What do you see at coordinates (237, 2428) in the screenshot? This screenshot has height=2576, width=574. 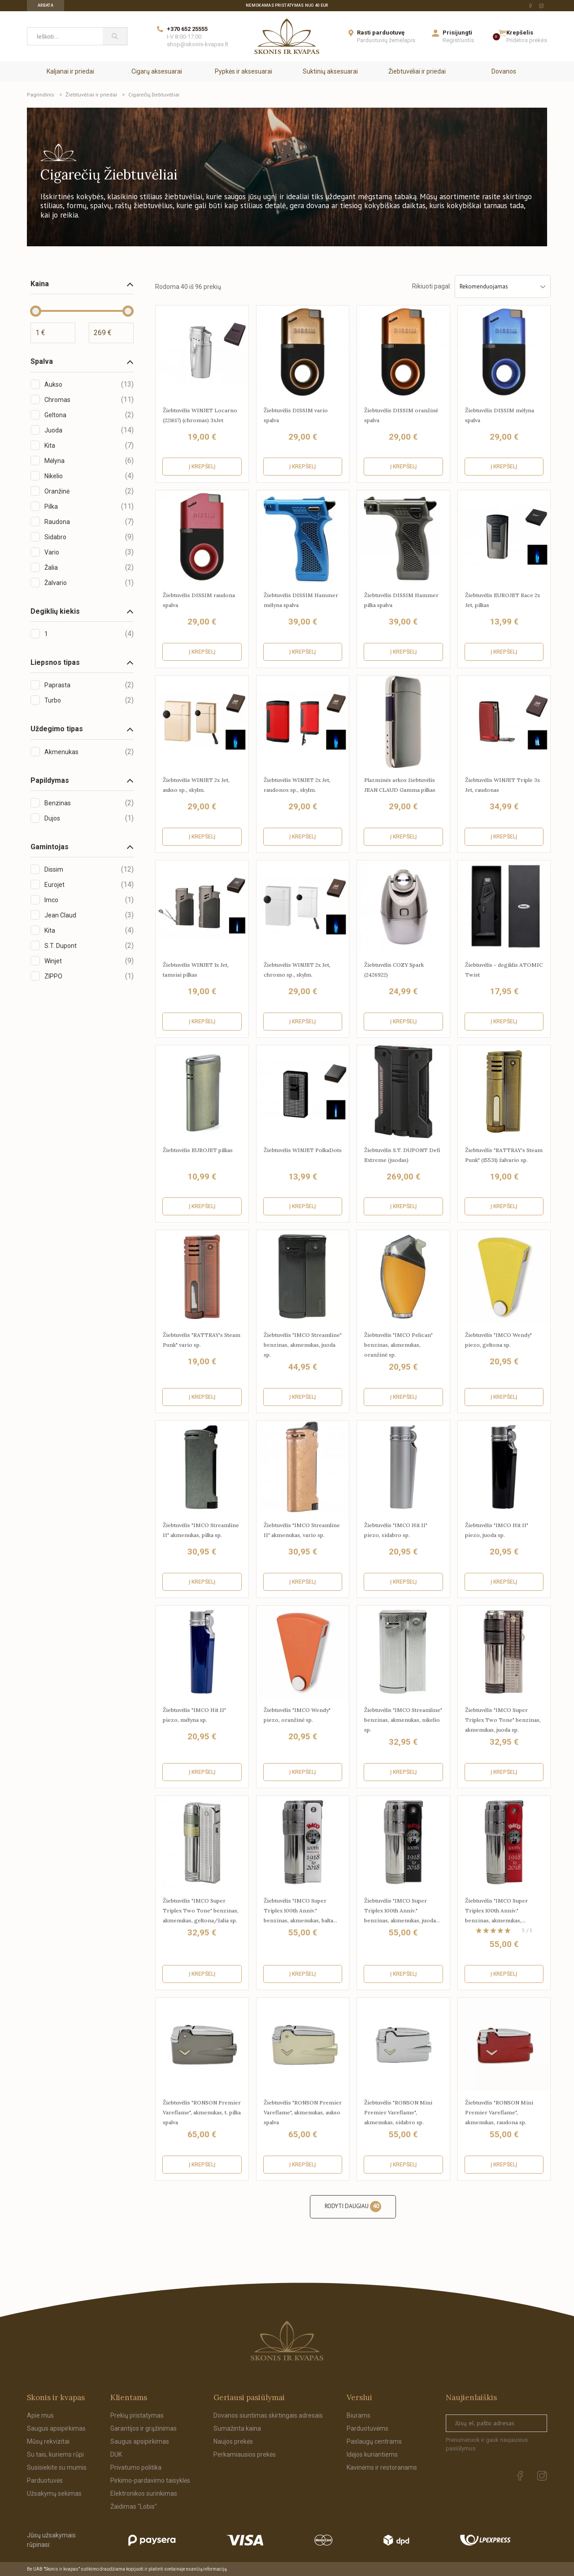 I see `Sumažinta kaina` at bounding box center [237, 2428].